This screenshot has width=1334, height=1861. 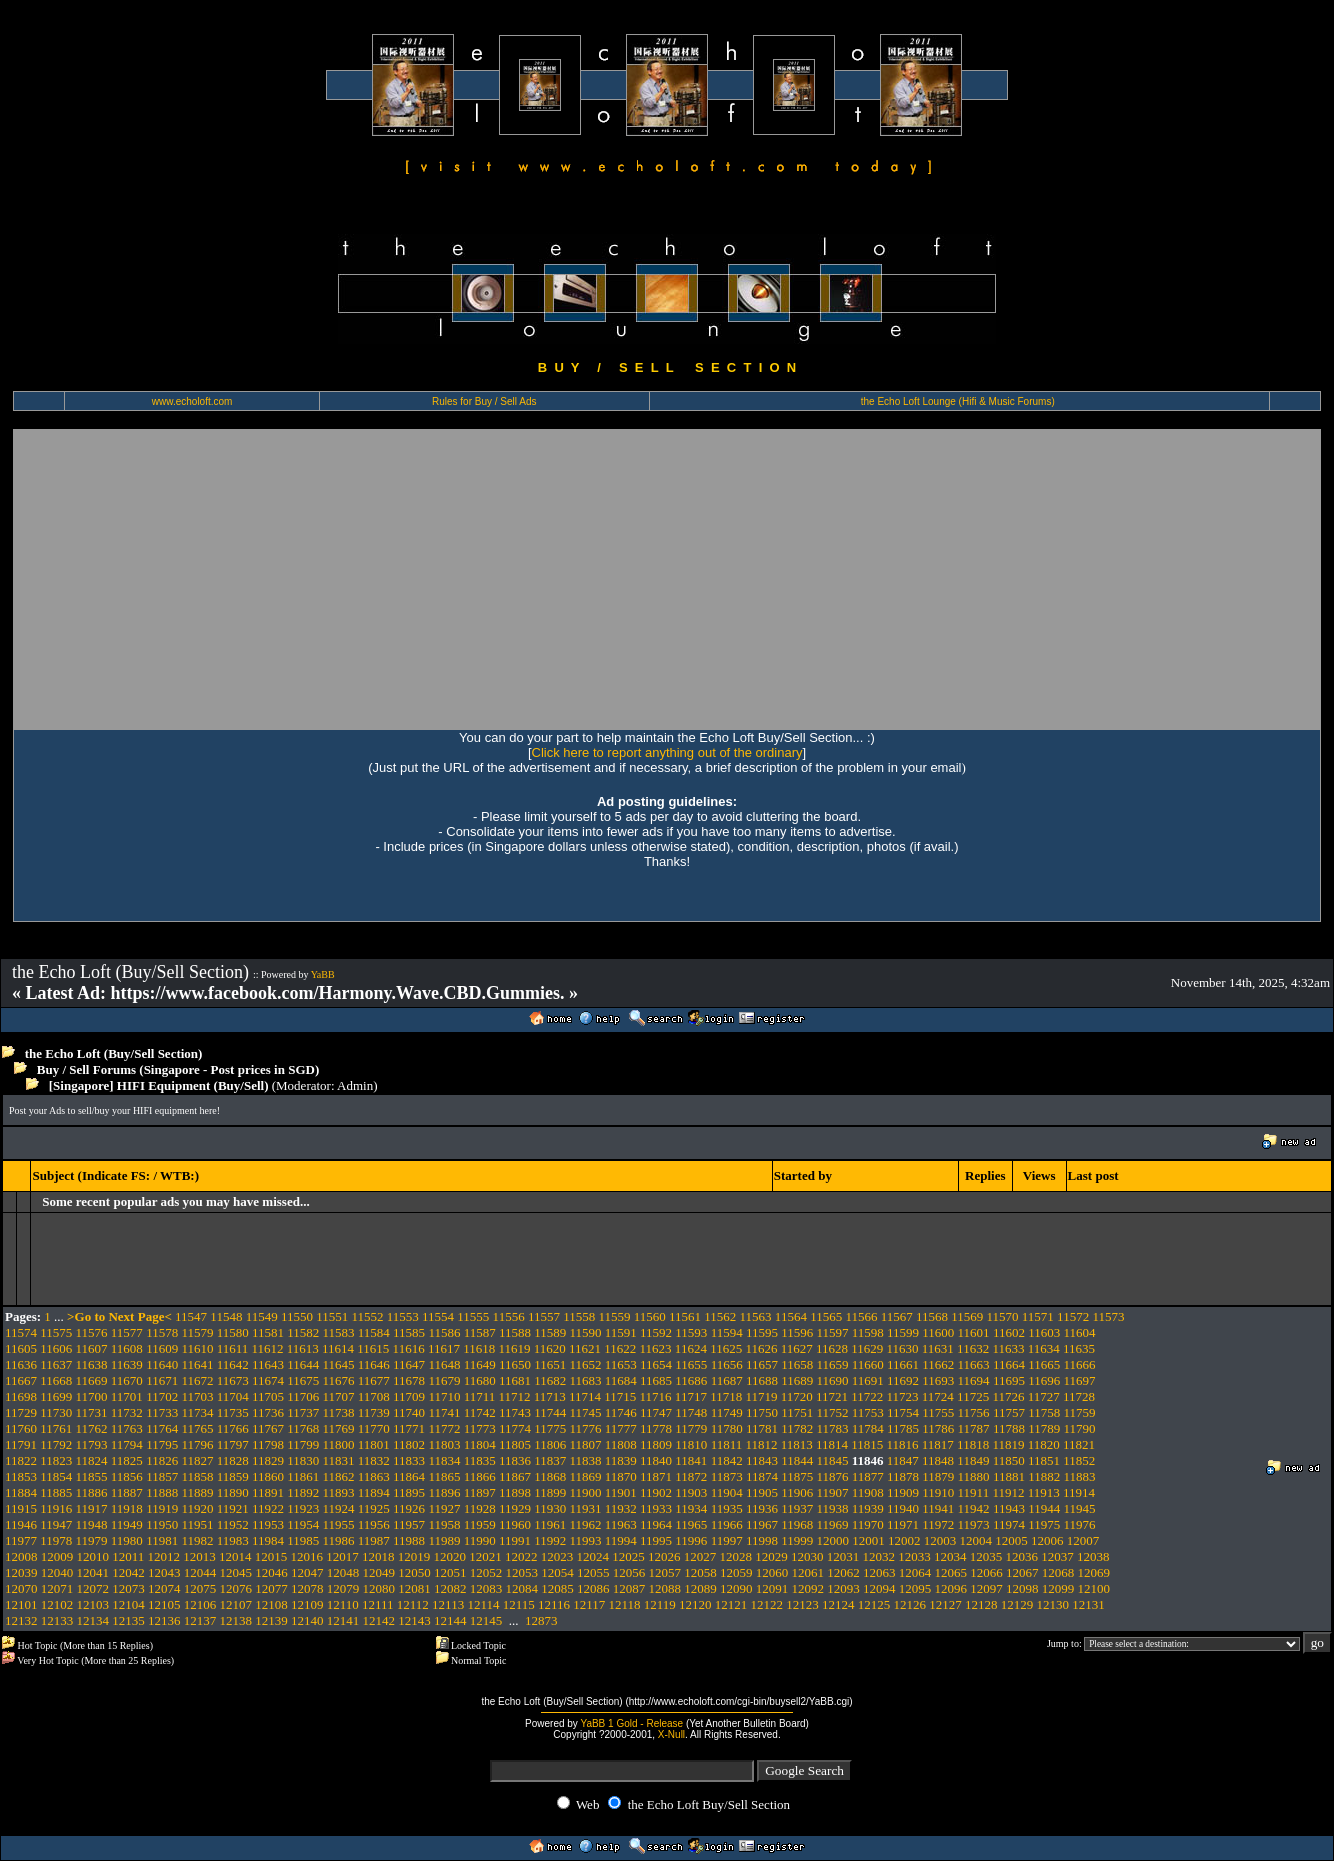 I want to click on 11579, so click(x=197, y=1332).